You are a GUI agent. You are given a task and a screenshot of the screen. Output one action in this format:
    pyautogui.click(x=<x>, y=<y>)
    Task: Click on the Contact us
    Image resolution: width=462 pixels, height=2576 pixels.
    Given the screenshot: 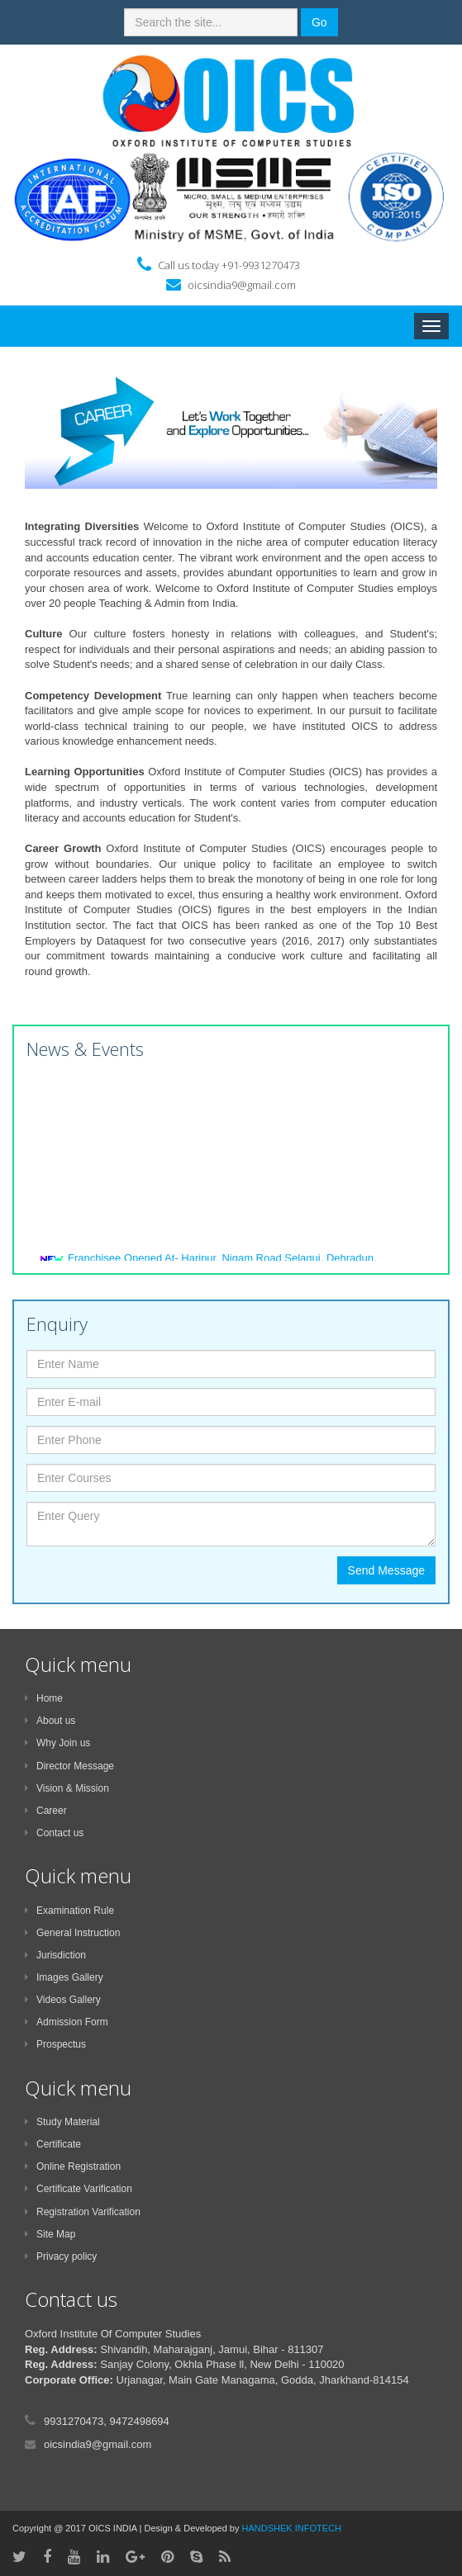 What is the action you would take?
    pyautogui.click(x=54, y=1833)
    